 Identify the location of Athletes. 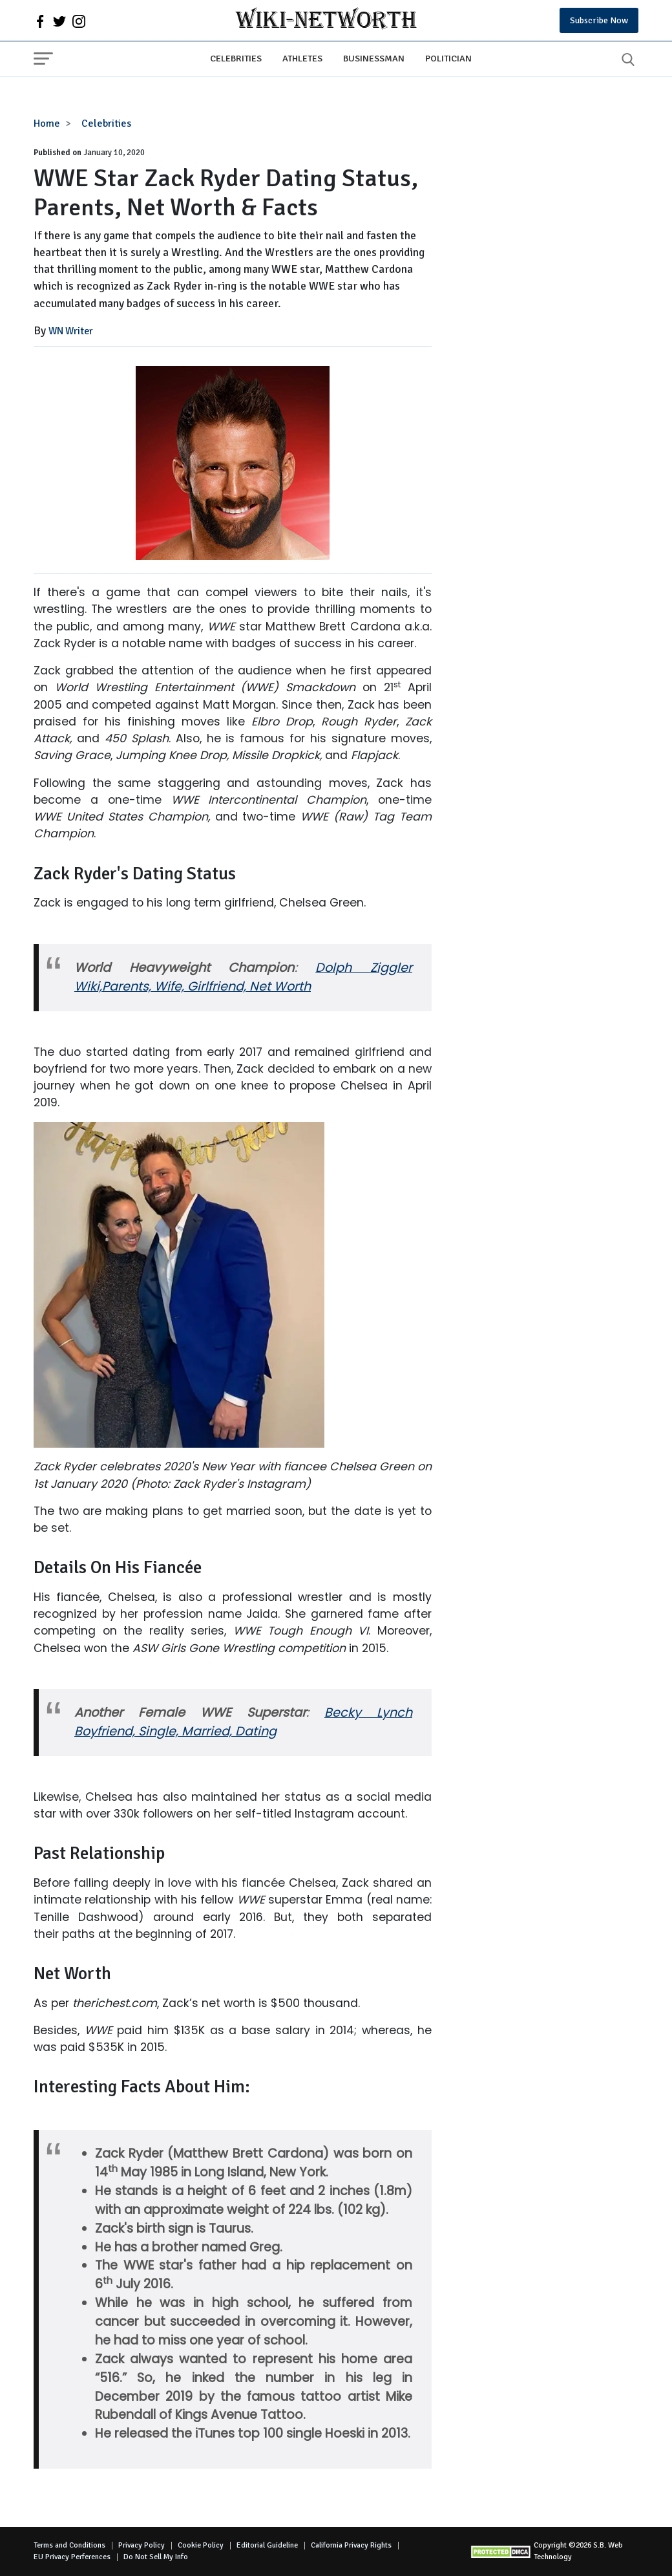
(302, 58).